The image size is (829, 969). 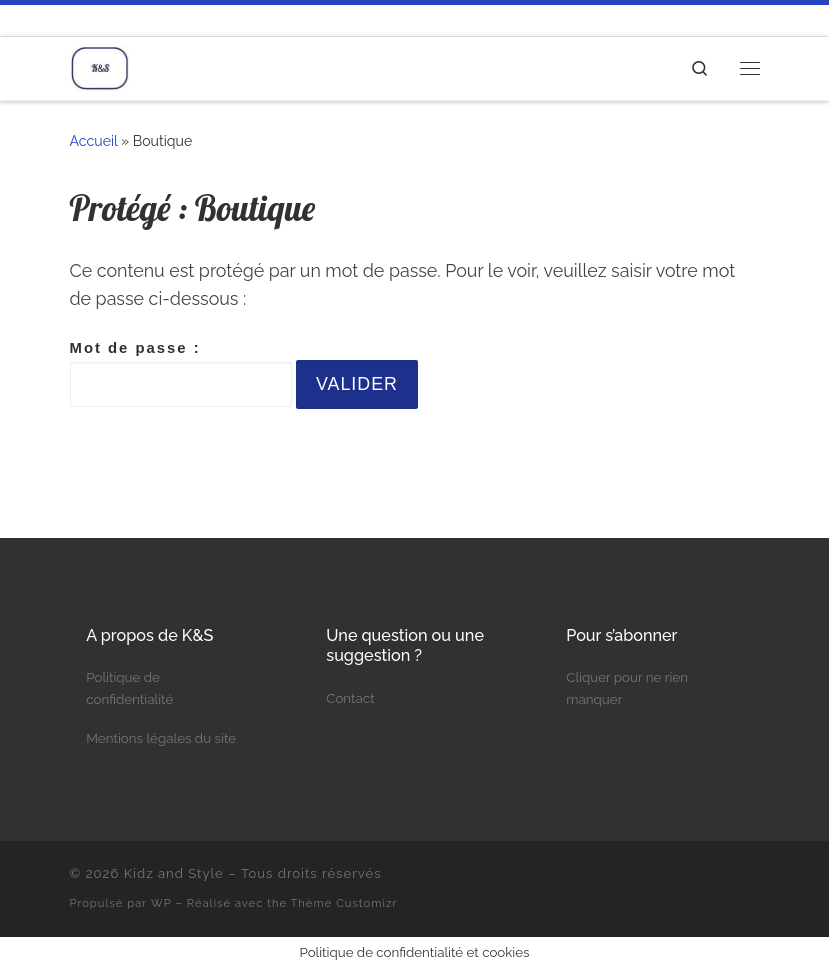 I want to click on Thème Customizr, so click(x=344, y=903).